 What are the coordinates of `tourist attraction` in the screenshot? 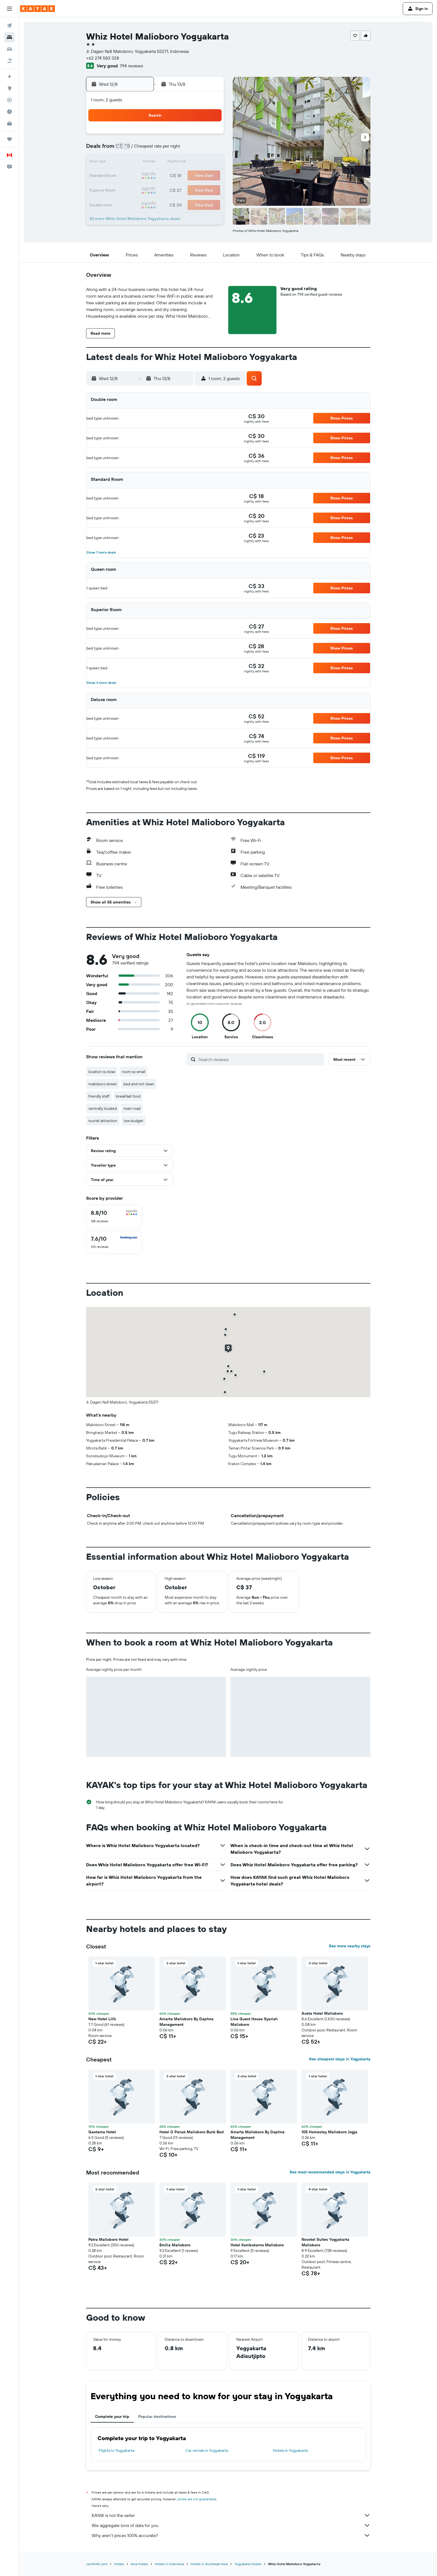 It's located at (102, 1120).